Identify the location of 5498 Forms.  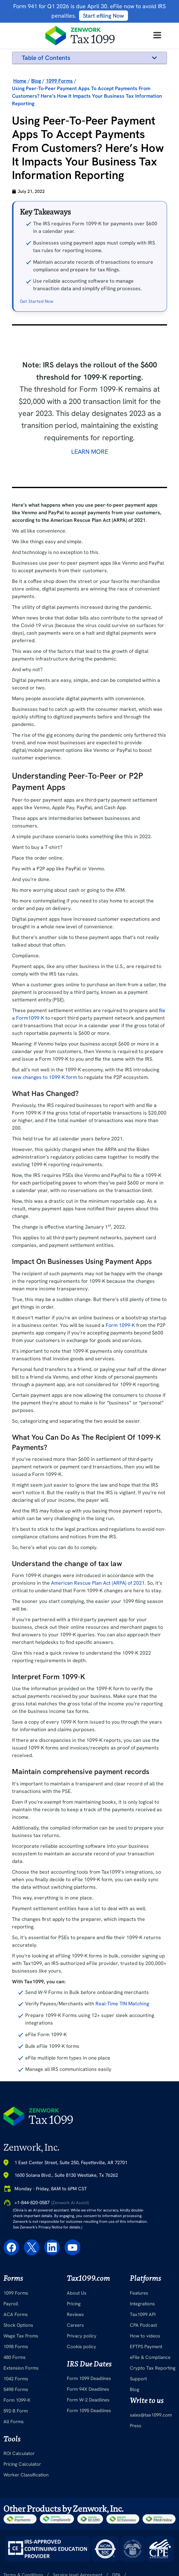
(15, 2405).